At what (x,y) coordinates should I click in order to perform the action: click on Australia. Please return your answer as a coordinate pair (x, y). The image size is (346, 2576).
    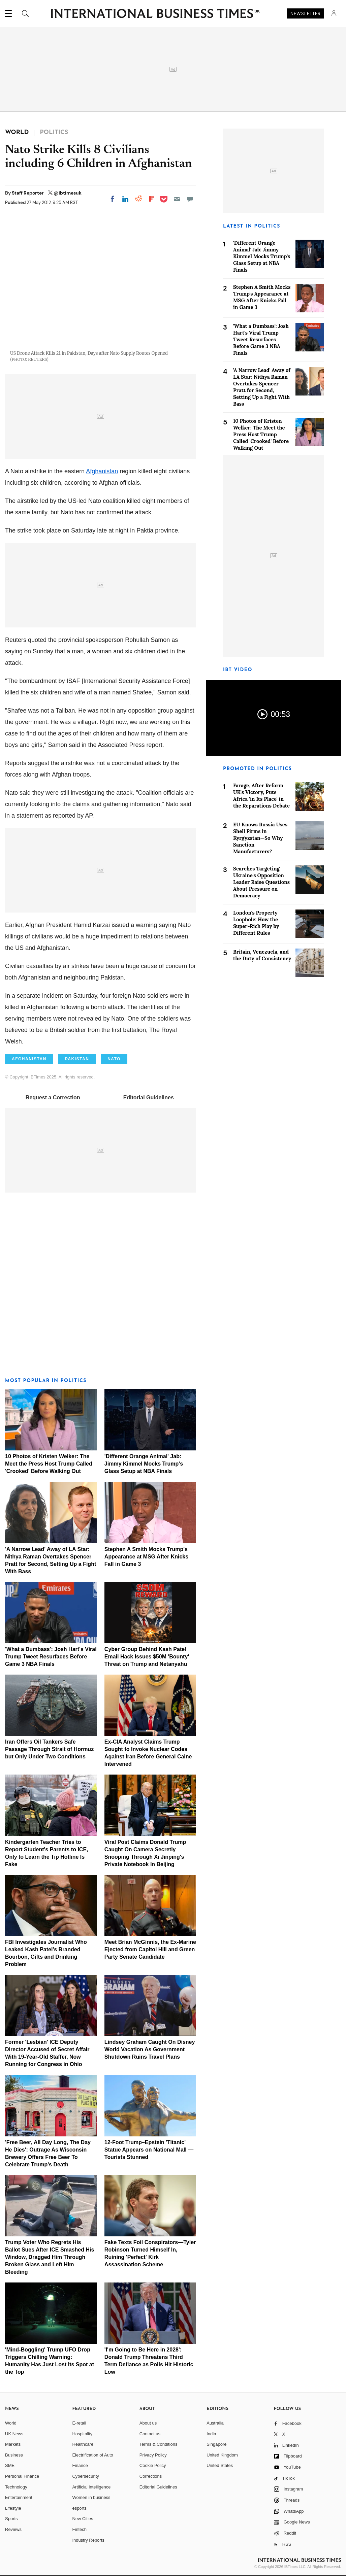
    Looking at the image, I should click on (215, 2423).